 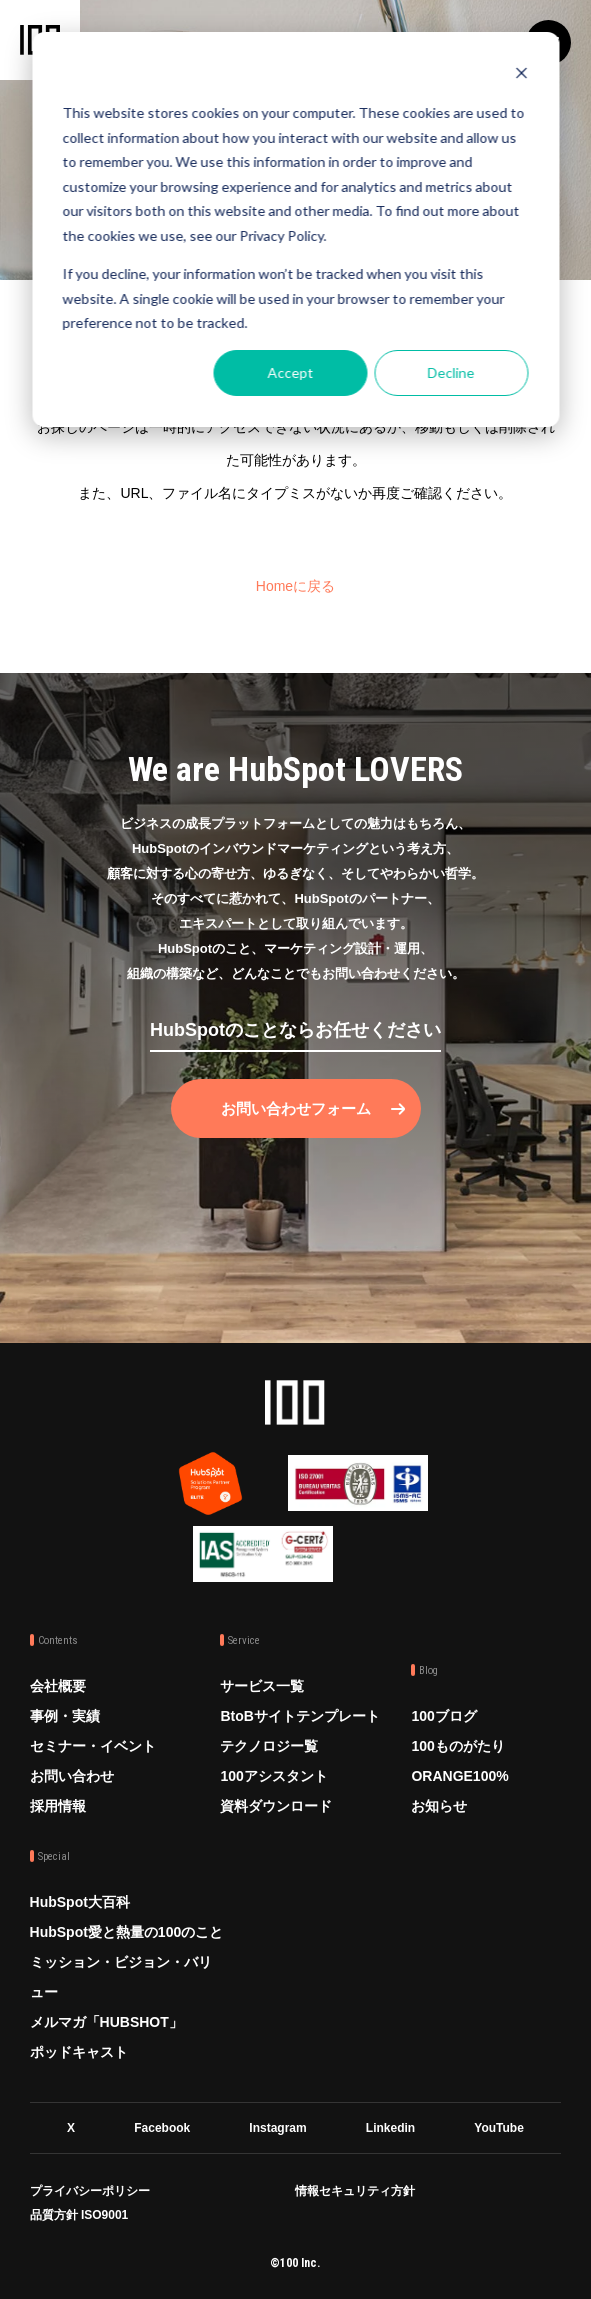 I want to click on HubSpot愛と熱量の100のこと, so click(x=127, y=1932).